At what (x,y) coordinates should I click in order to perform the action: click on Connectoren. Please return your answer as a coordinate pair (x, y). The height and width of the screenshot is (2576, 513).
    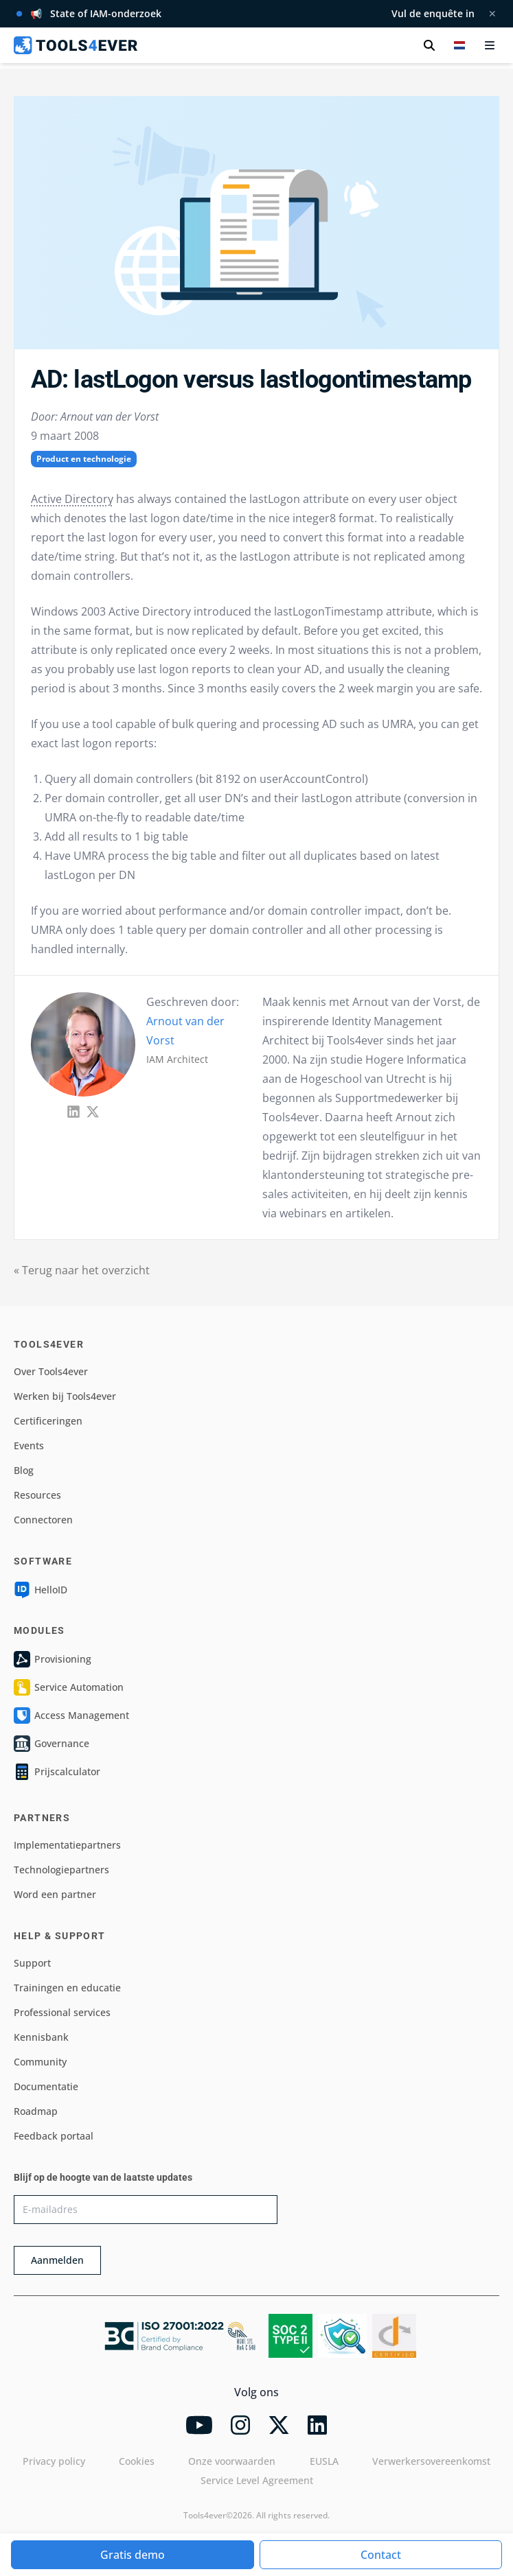
    Looking at the image, I should click on (43, 1519).